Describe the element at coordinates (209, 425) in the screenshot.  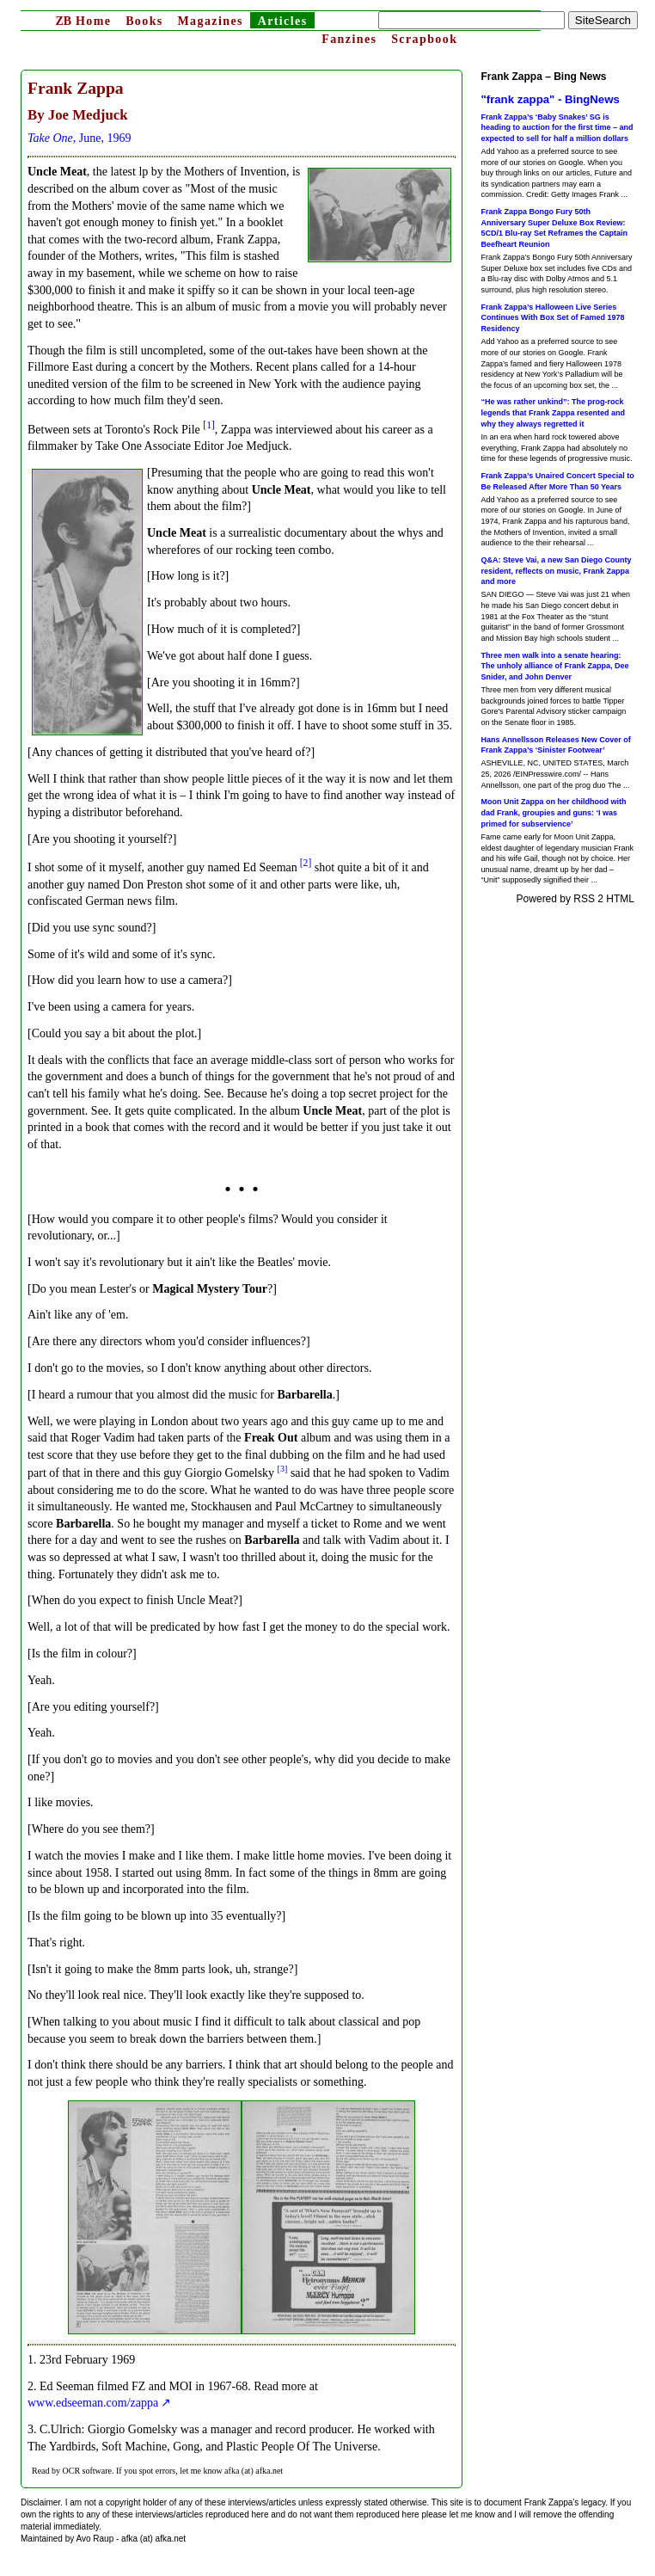
I see `[1]` at that location.